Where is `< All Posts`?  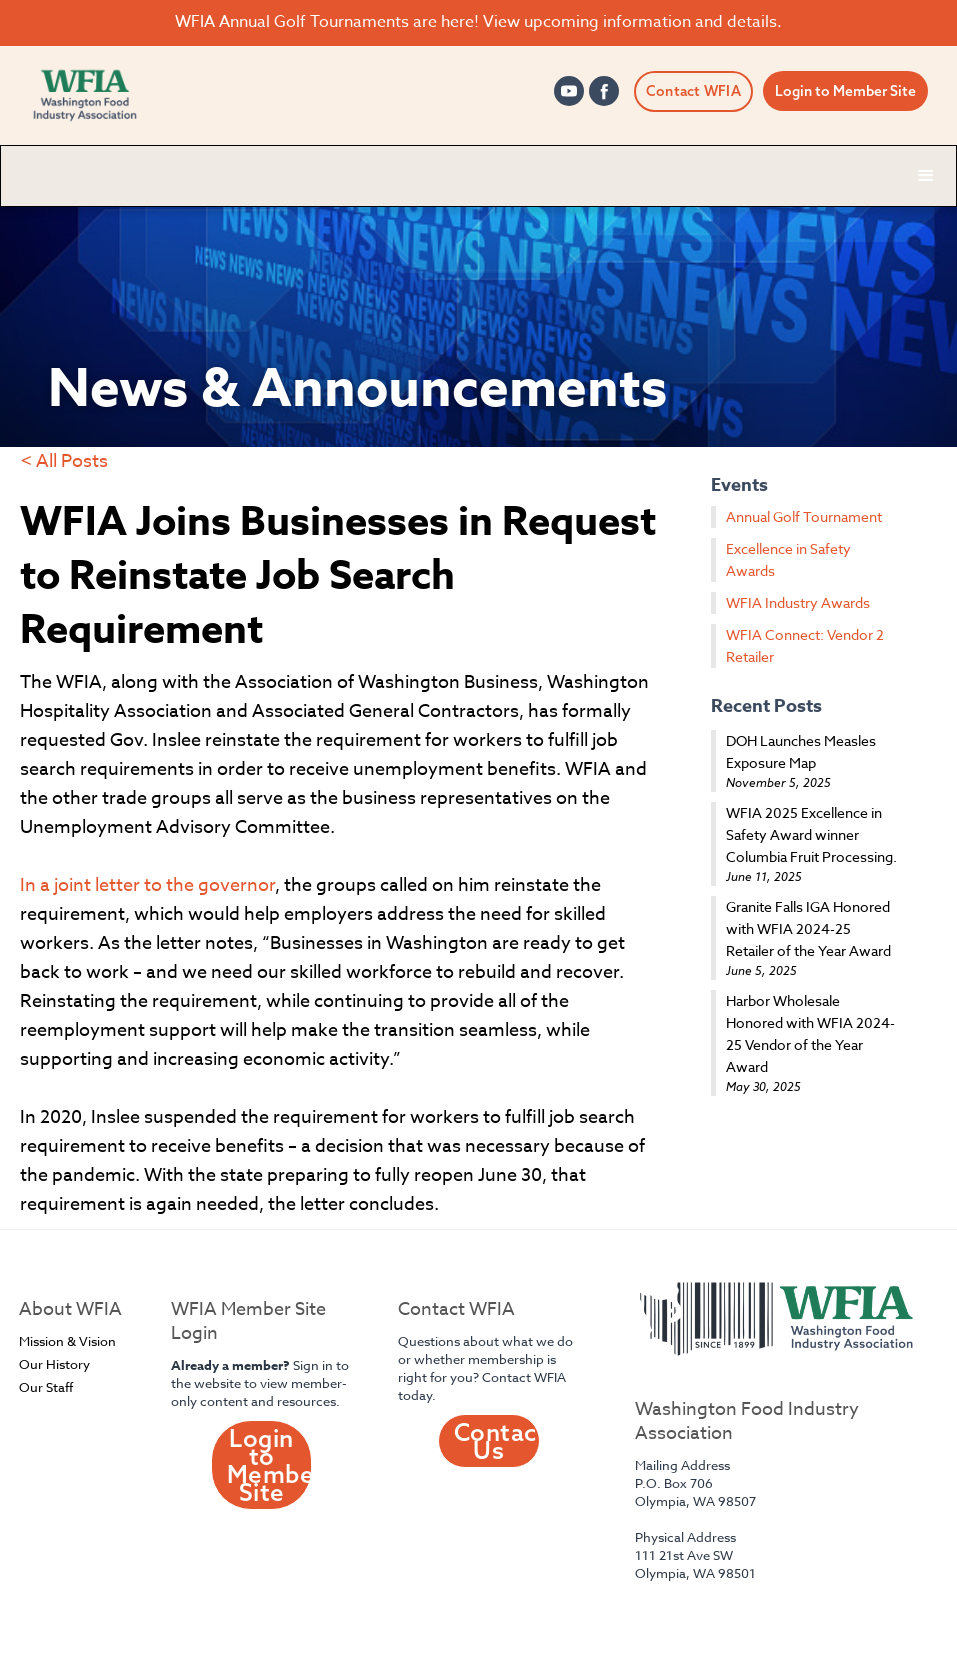 < All Posts is located at coordinates (64, 461).